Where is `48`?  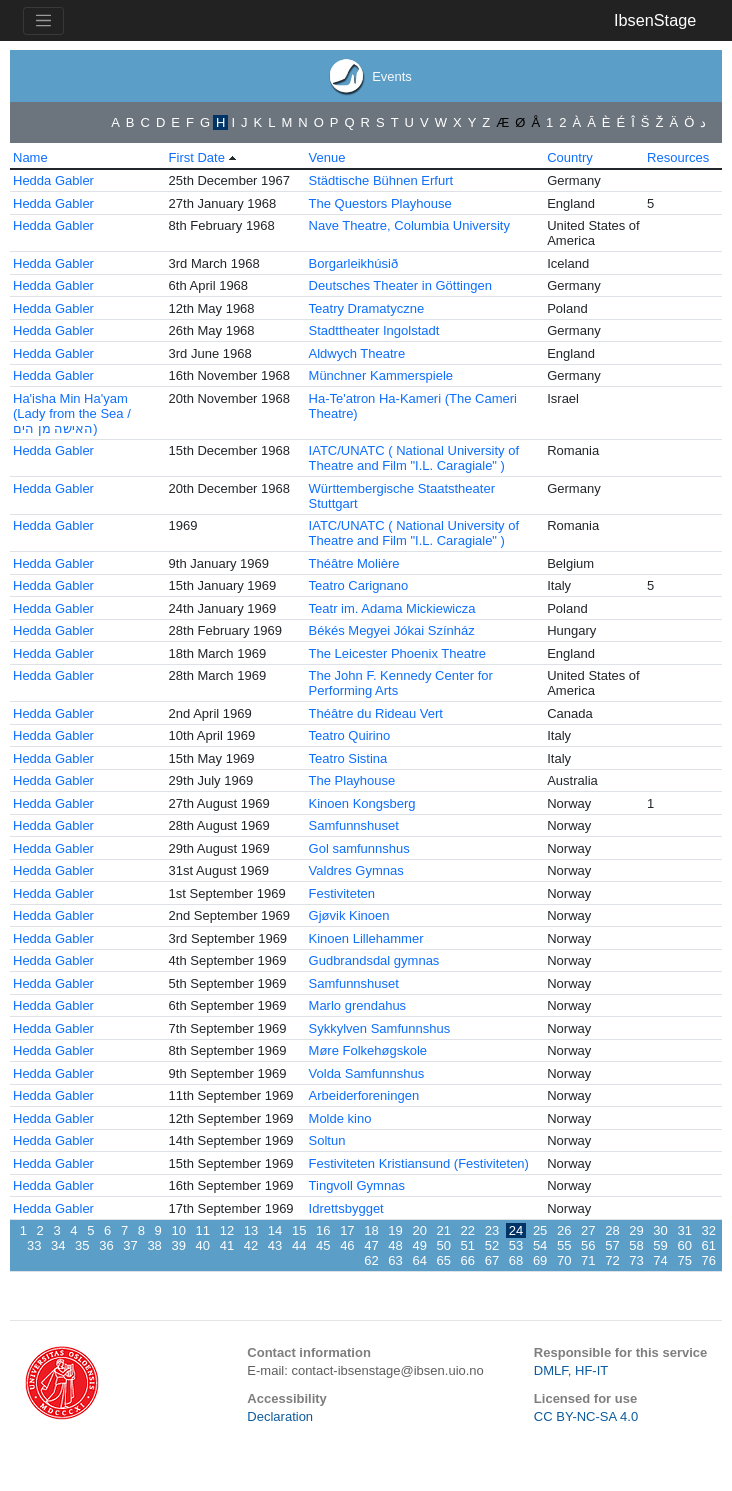 48 is located at coordinates (395, 1245).